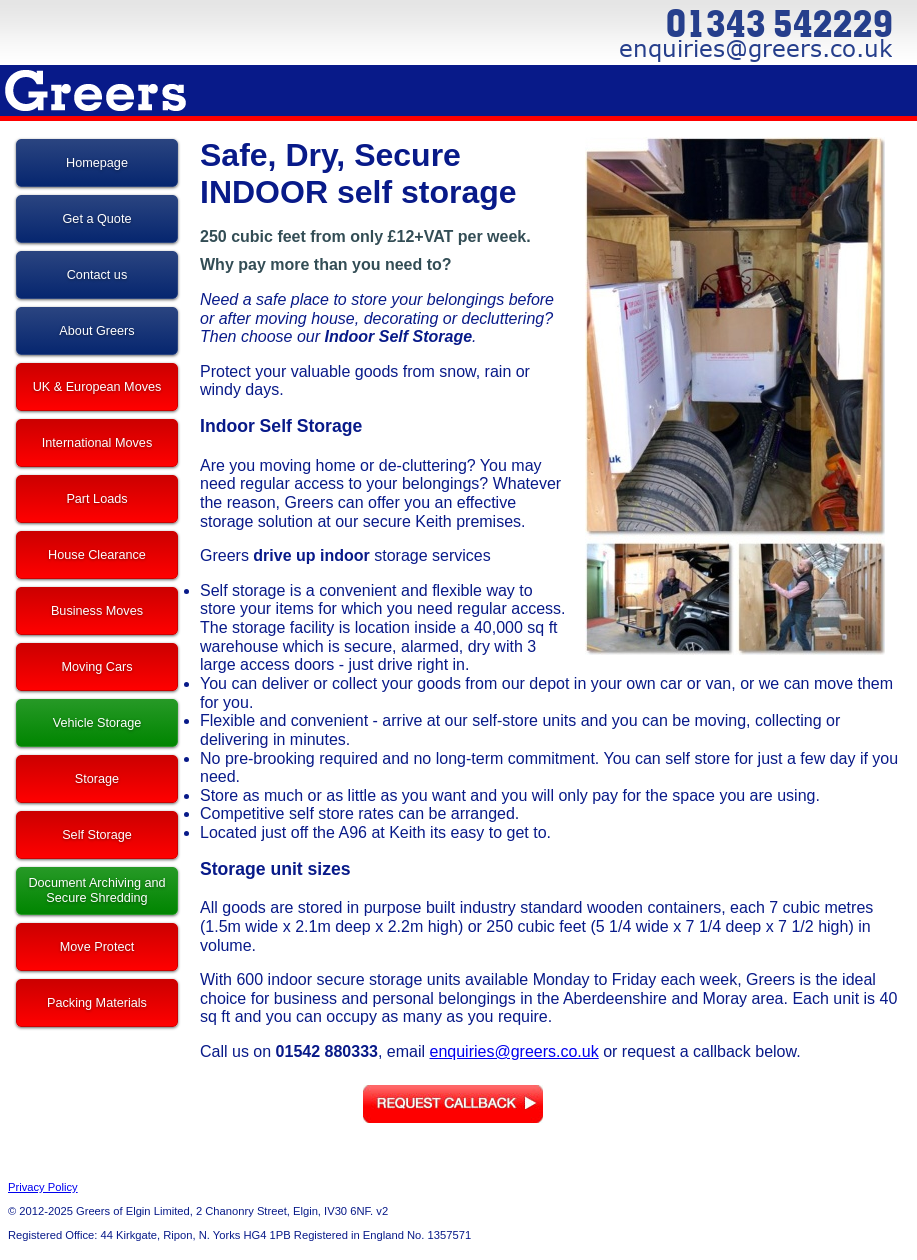 This screenshot has width=917, height=1260. Describe the element at coordinates (96, 499) in the screenshot. I see `Part Loads` at that location.